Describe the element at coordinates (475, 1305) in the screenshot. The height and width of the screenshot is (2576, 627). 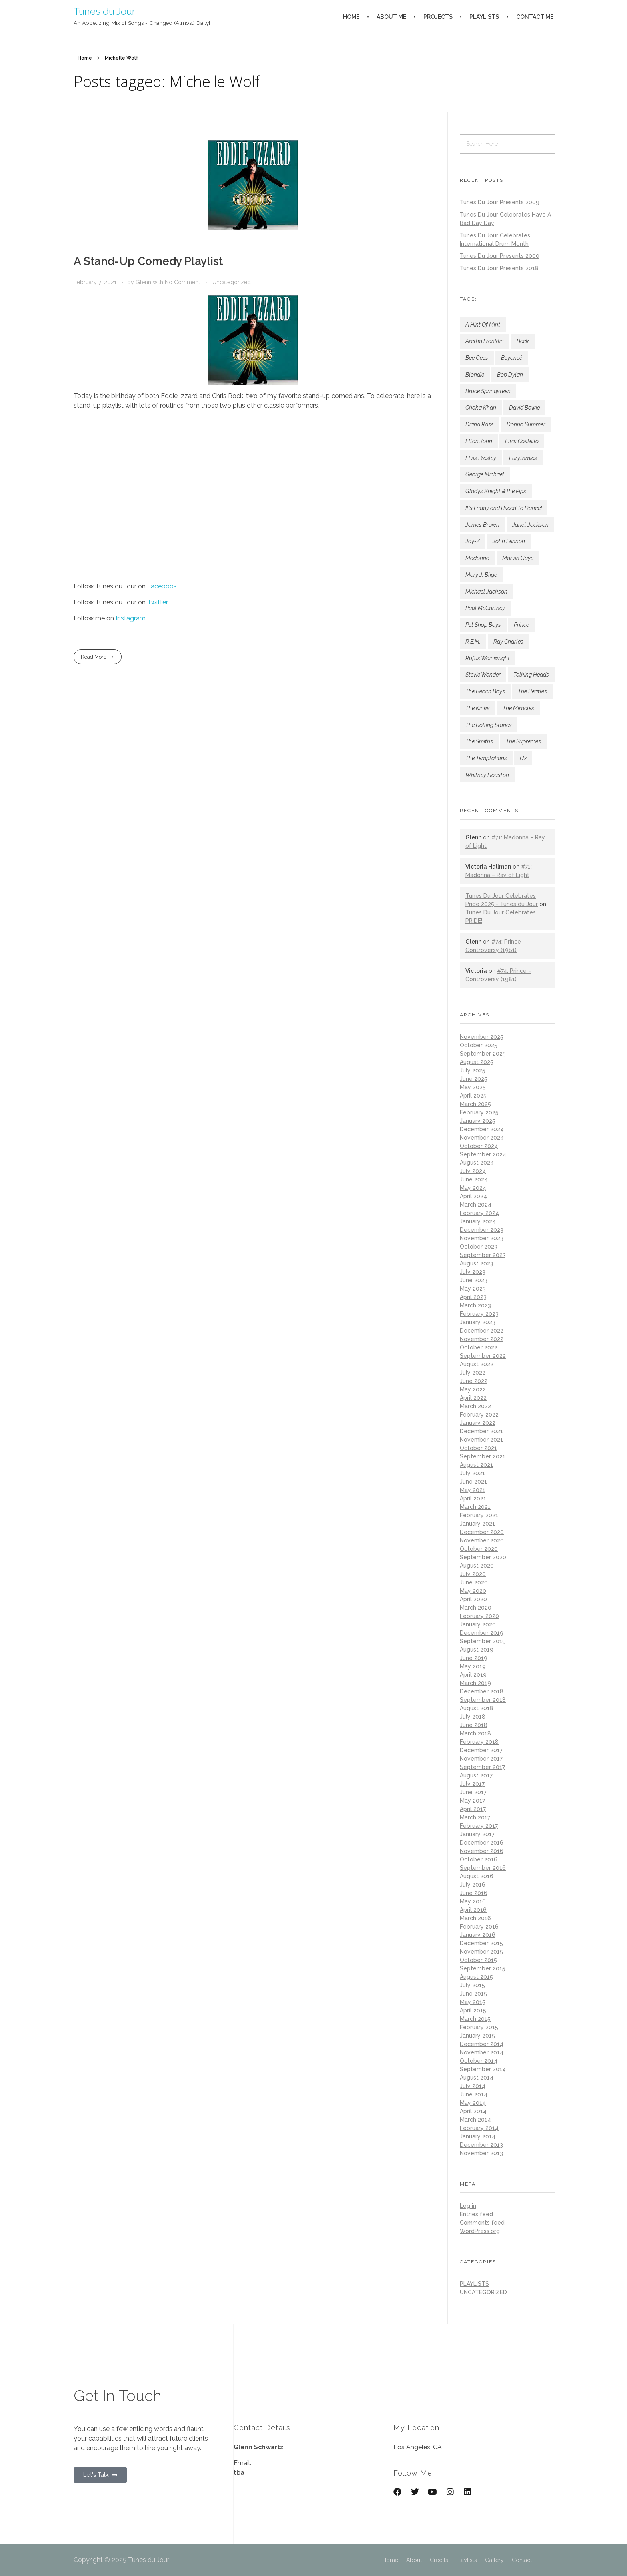
I see `March 2023` at that location.